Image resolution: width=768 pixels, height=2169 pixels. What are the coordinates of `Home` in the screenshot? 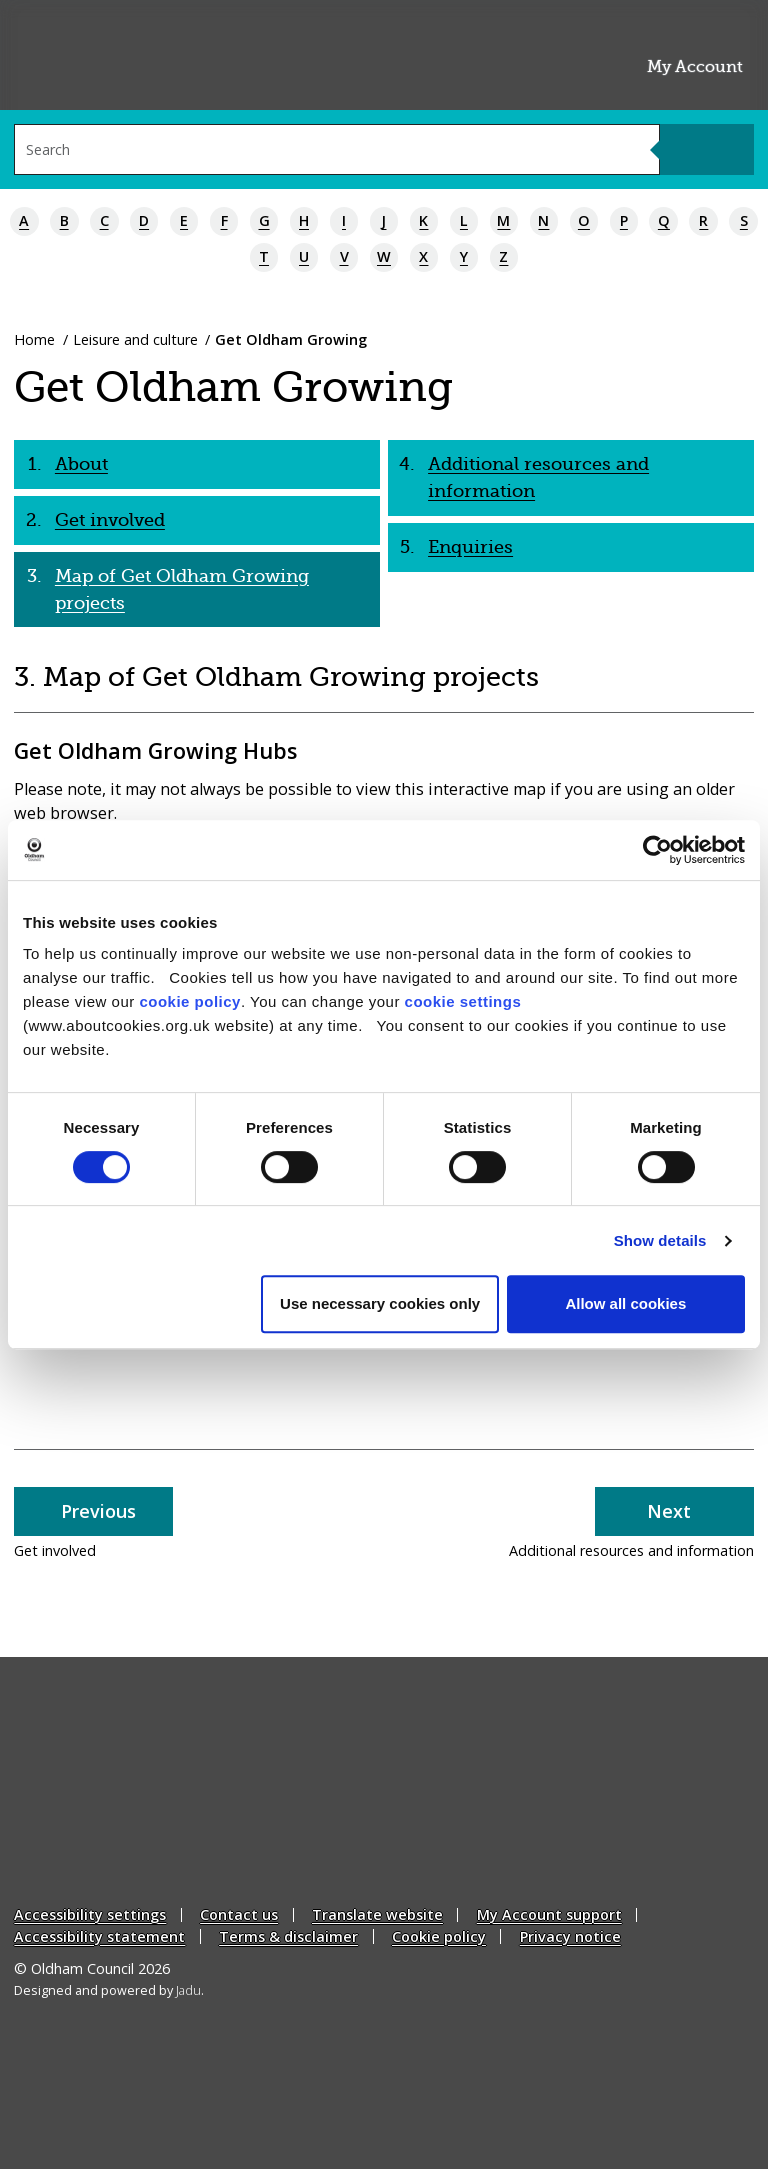 It's located at (34, 339).